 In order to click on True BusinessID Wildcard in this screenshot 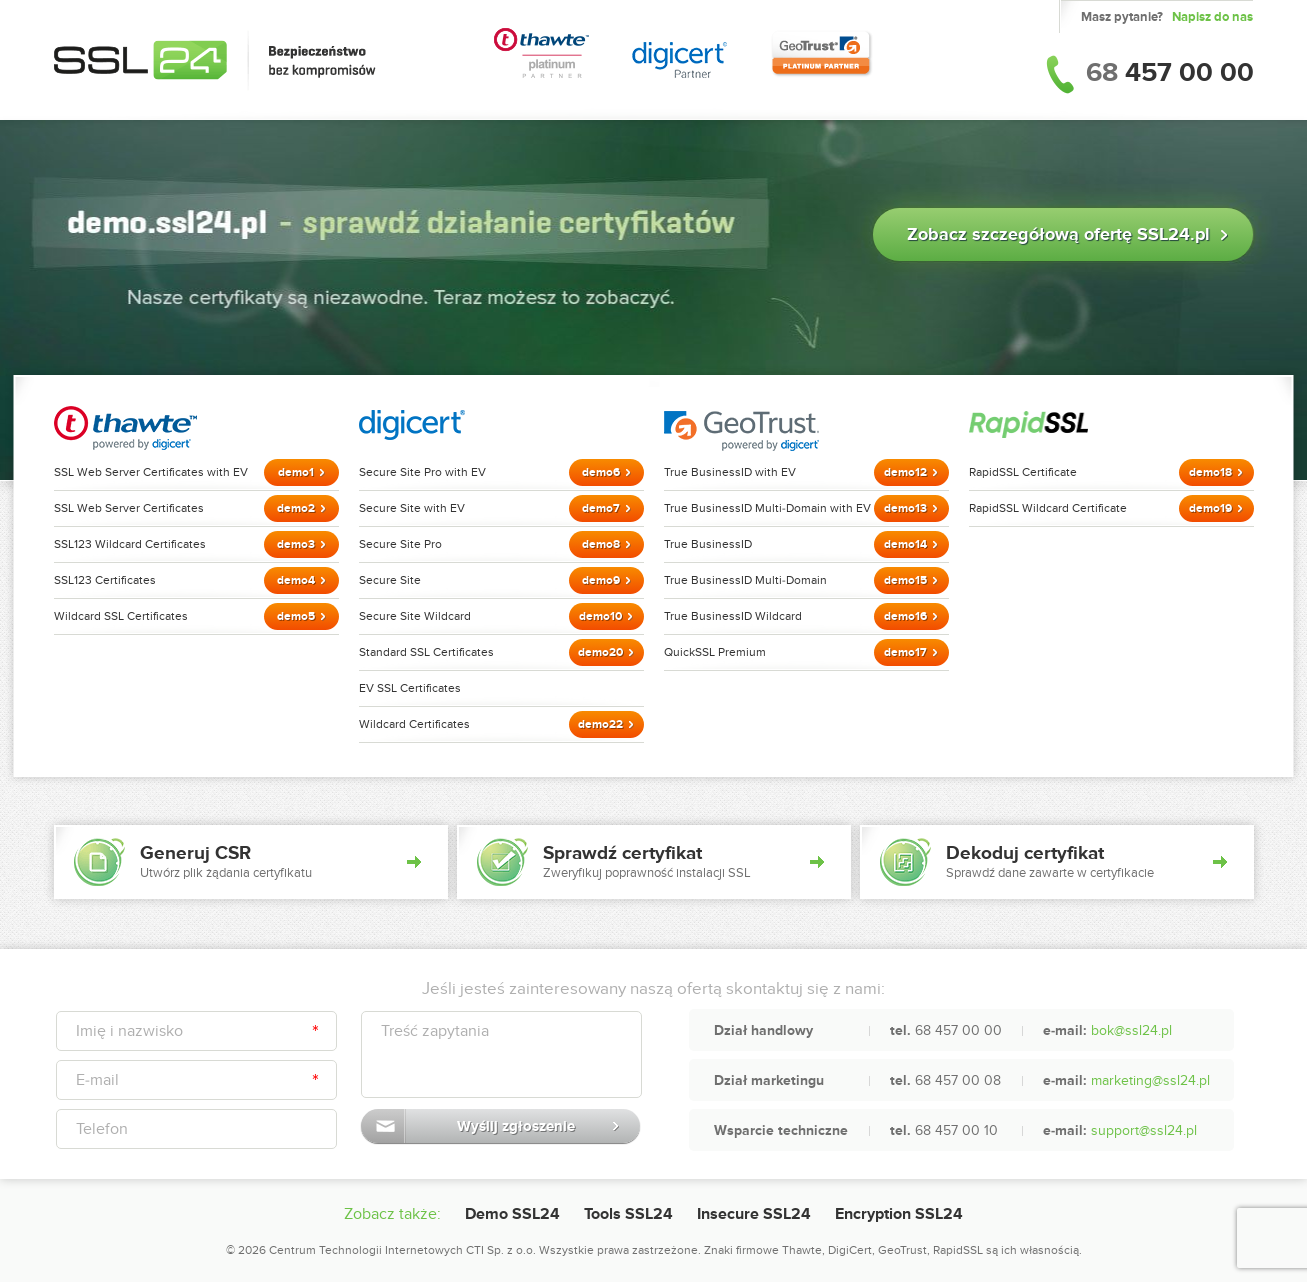, I will do `click(733, 616)`.